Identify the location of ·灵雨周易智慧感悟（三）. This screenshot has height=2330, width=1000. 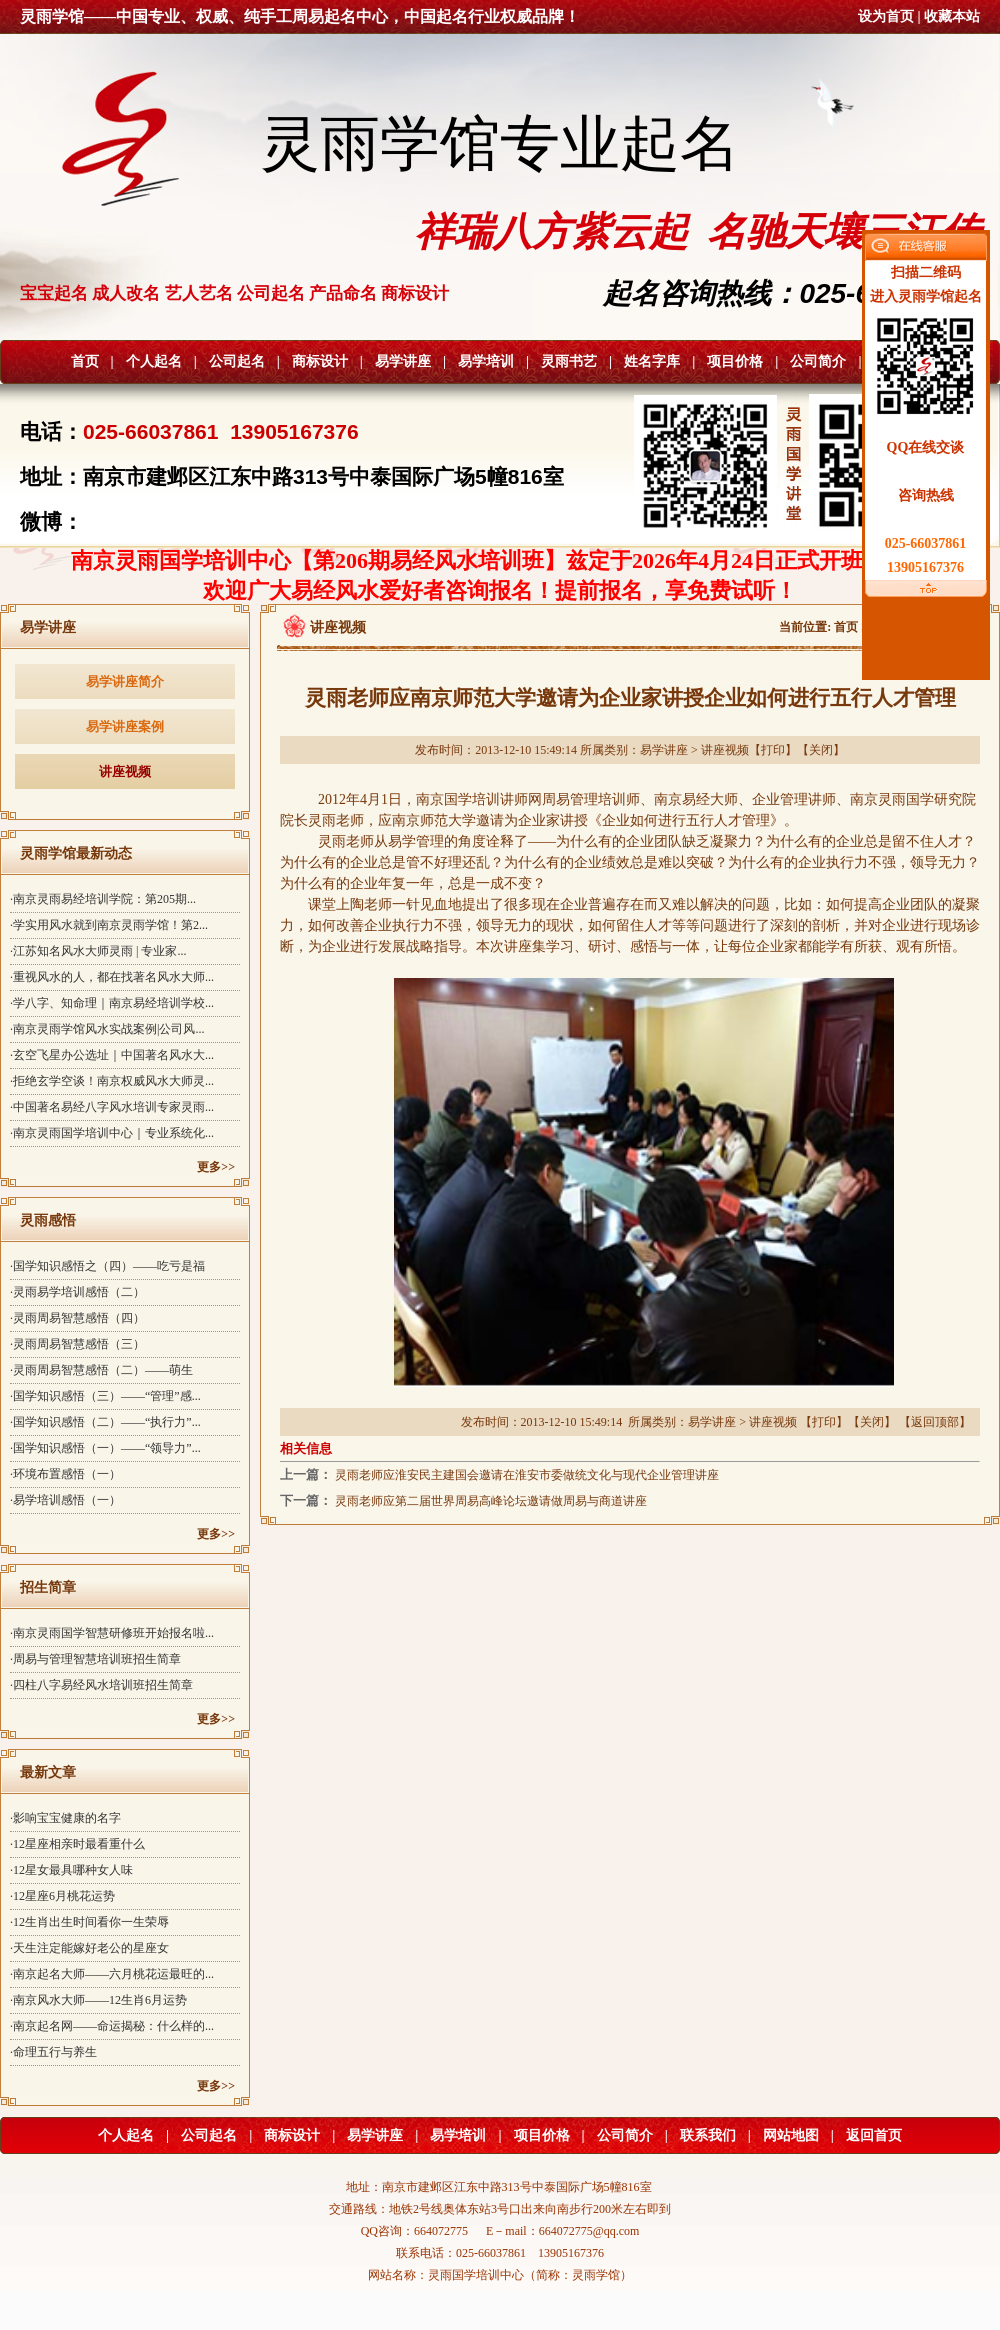
(77, 1344).